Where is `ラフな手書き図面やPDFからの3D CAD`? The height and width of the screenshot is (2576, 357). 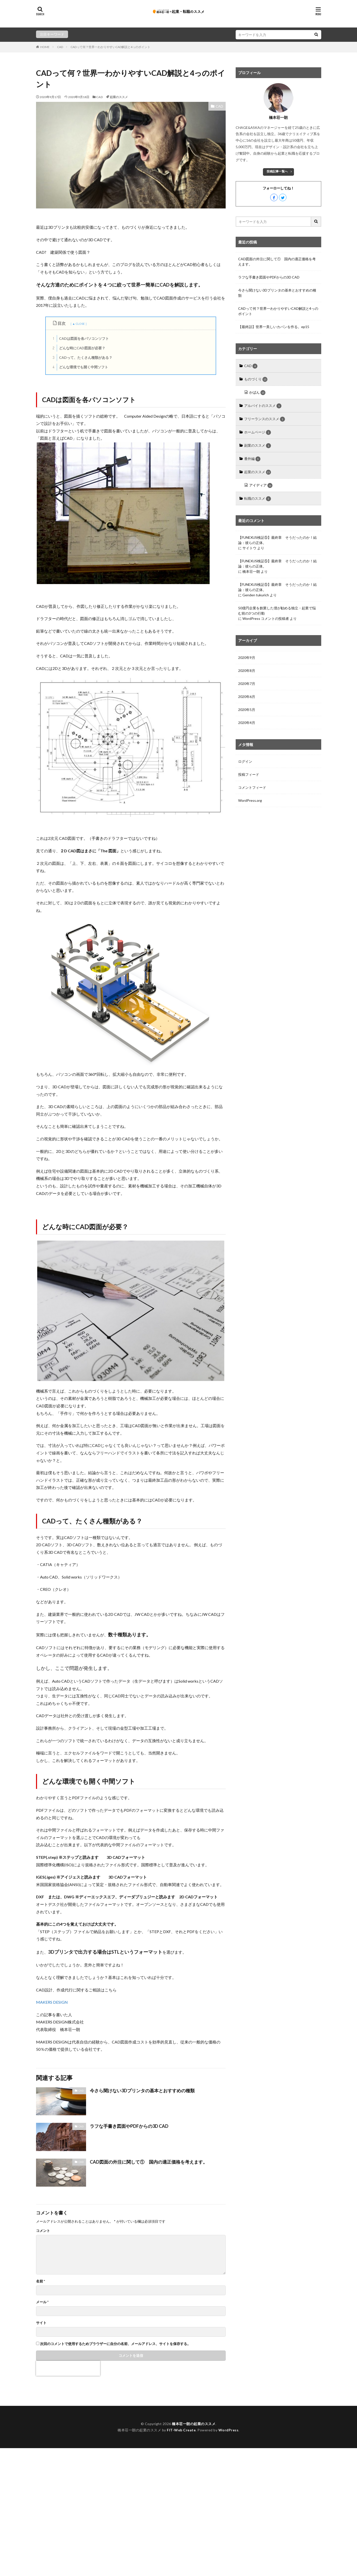 ラフな手書き図面やPDFからの3D CAD is located at coordinates (129, 2126).